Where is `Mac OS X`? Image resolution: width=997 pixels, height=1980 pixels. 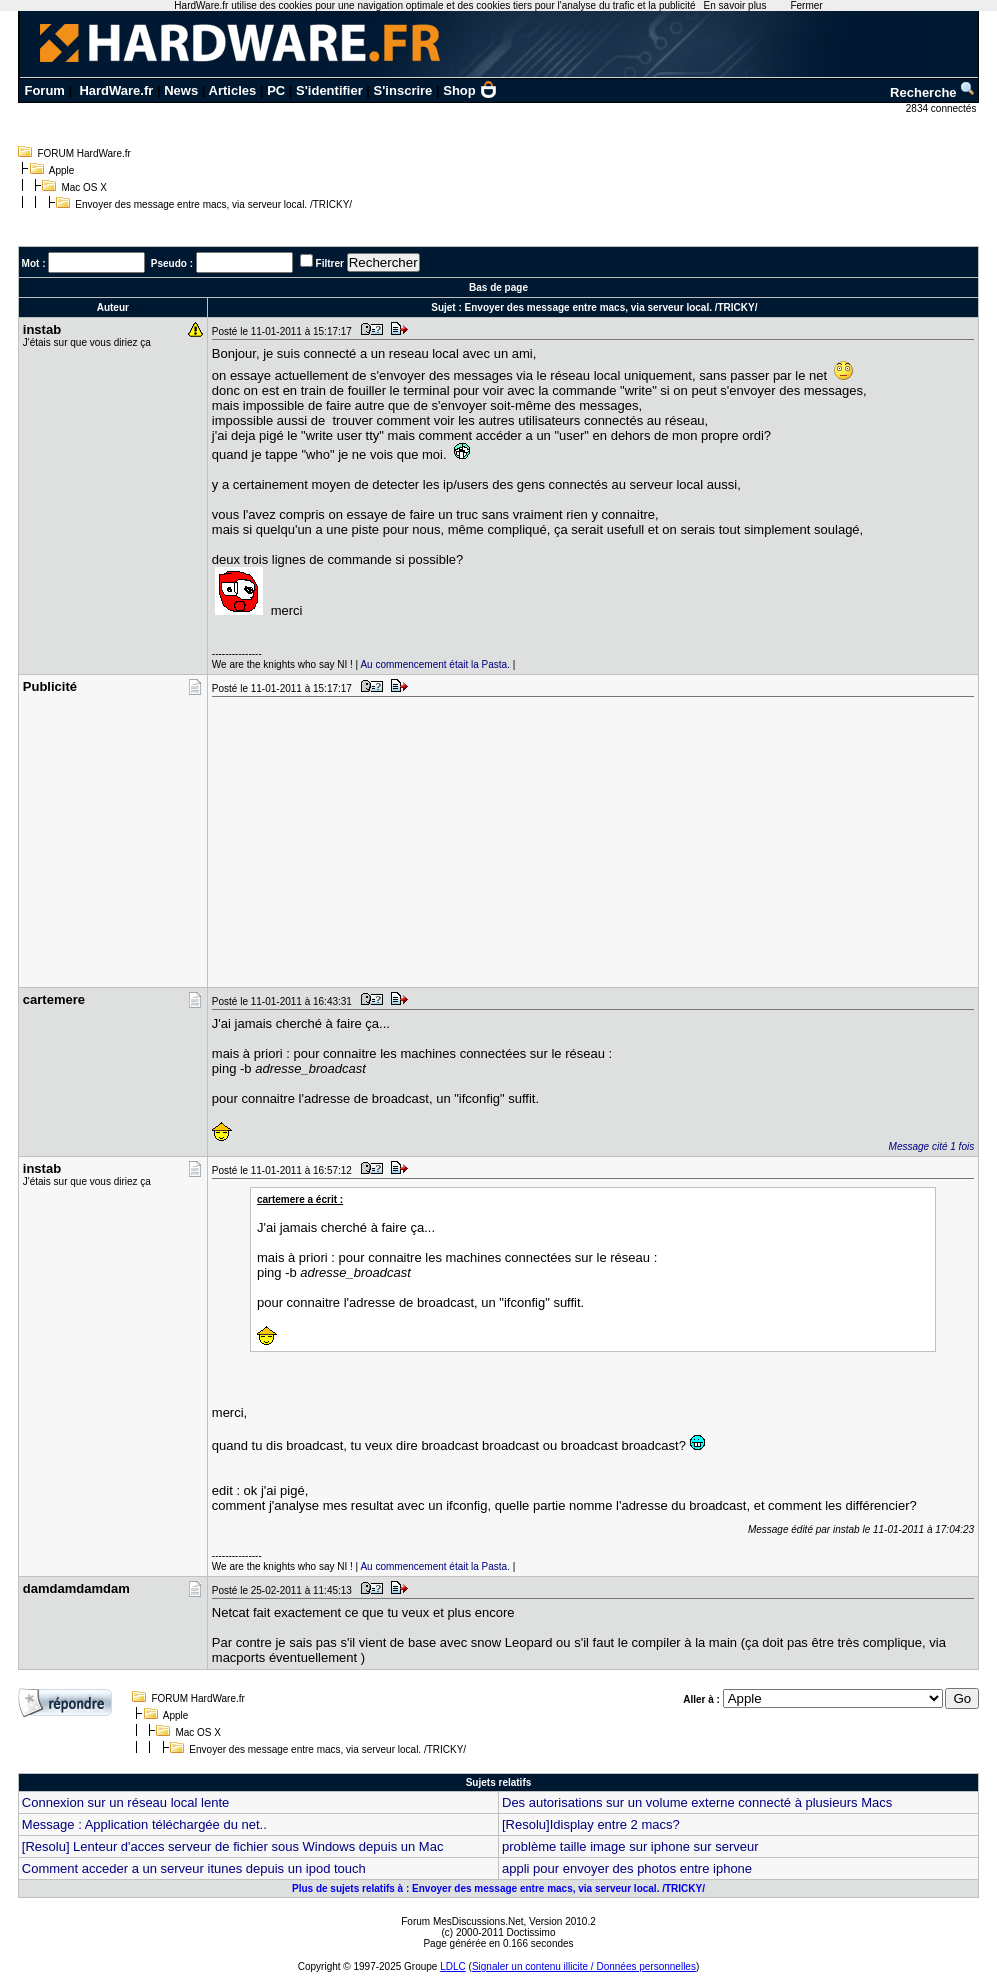
Mac OS X is located at coordinates (84, 187).